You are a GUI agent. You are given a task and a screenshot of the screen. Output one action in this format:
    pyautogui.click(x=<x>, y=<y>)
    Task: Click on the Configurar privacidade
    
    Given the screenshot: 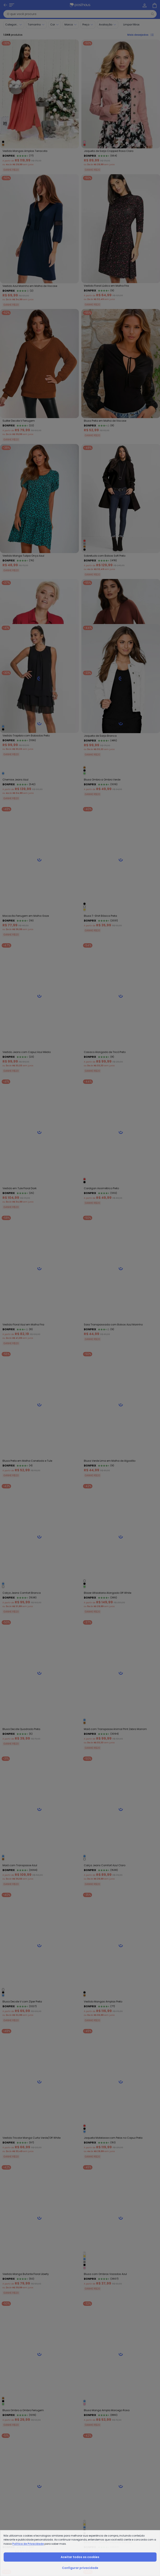 What is the action you would take?
    pyautogui.click(x=80, y=2568)
    